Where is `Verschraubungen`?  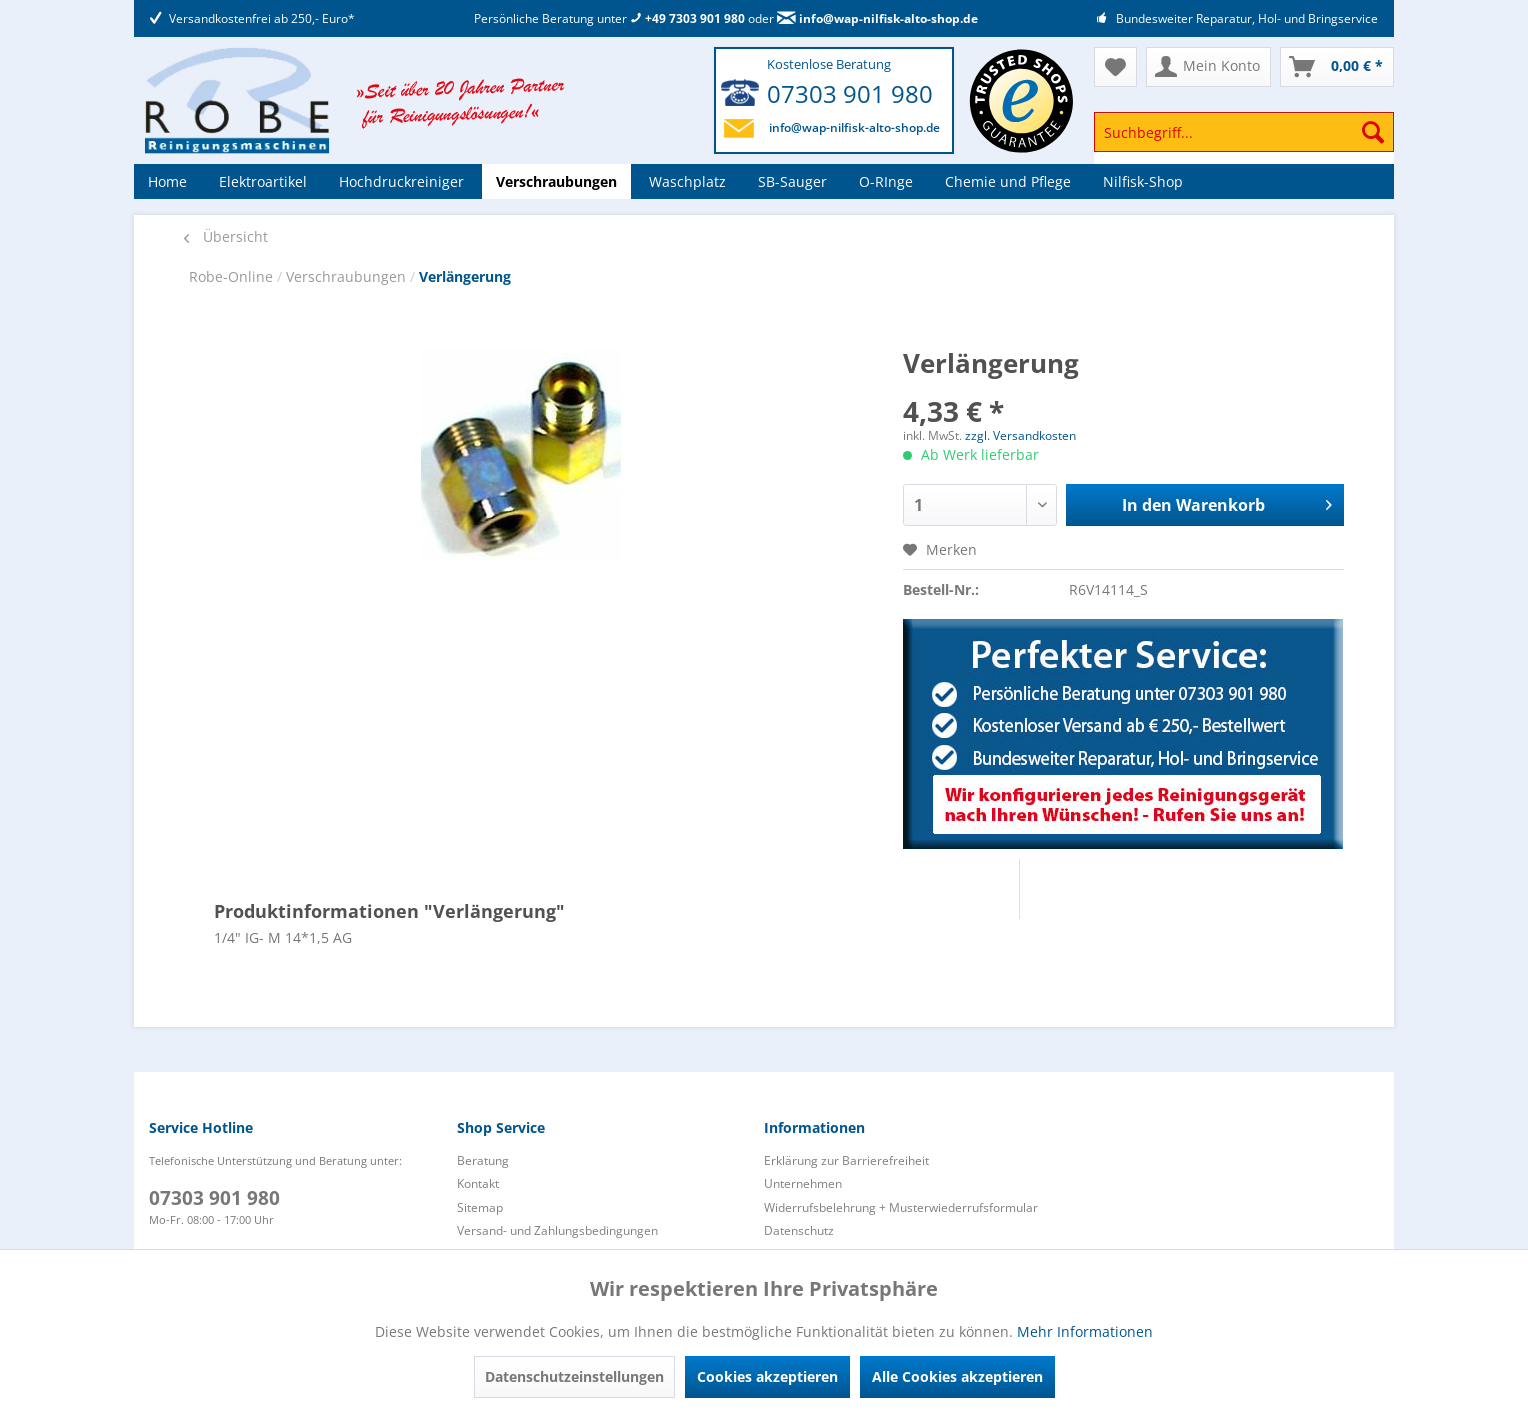
Verschraubungen is located at coordinates (348, 276).